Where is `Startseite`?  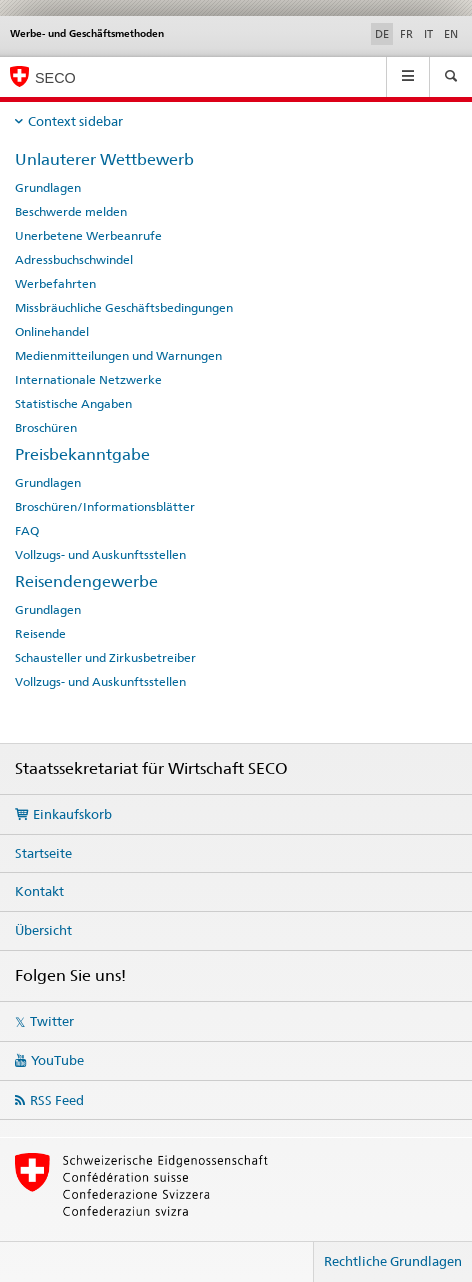 Startseite is located at coordinates (43, 853).